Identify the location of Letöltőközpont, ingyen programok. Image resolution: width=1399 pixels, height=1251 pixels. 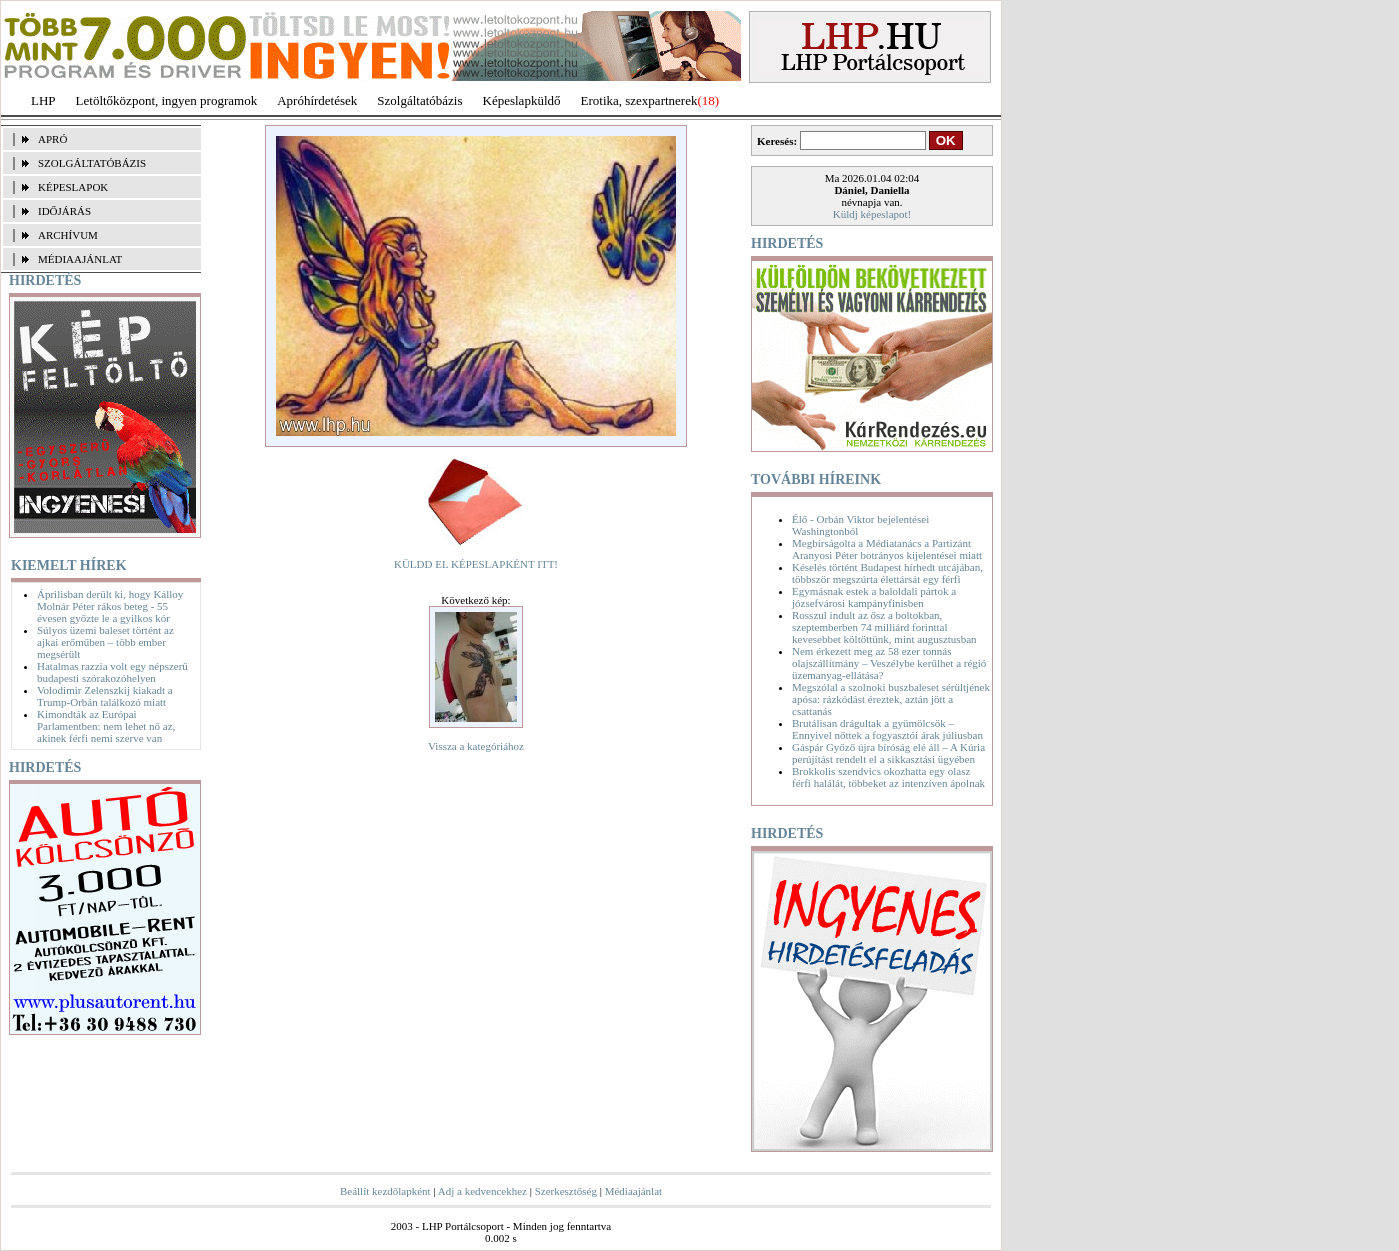
(167, 100).